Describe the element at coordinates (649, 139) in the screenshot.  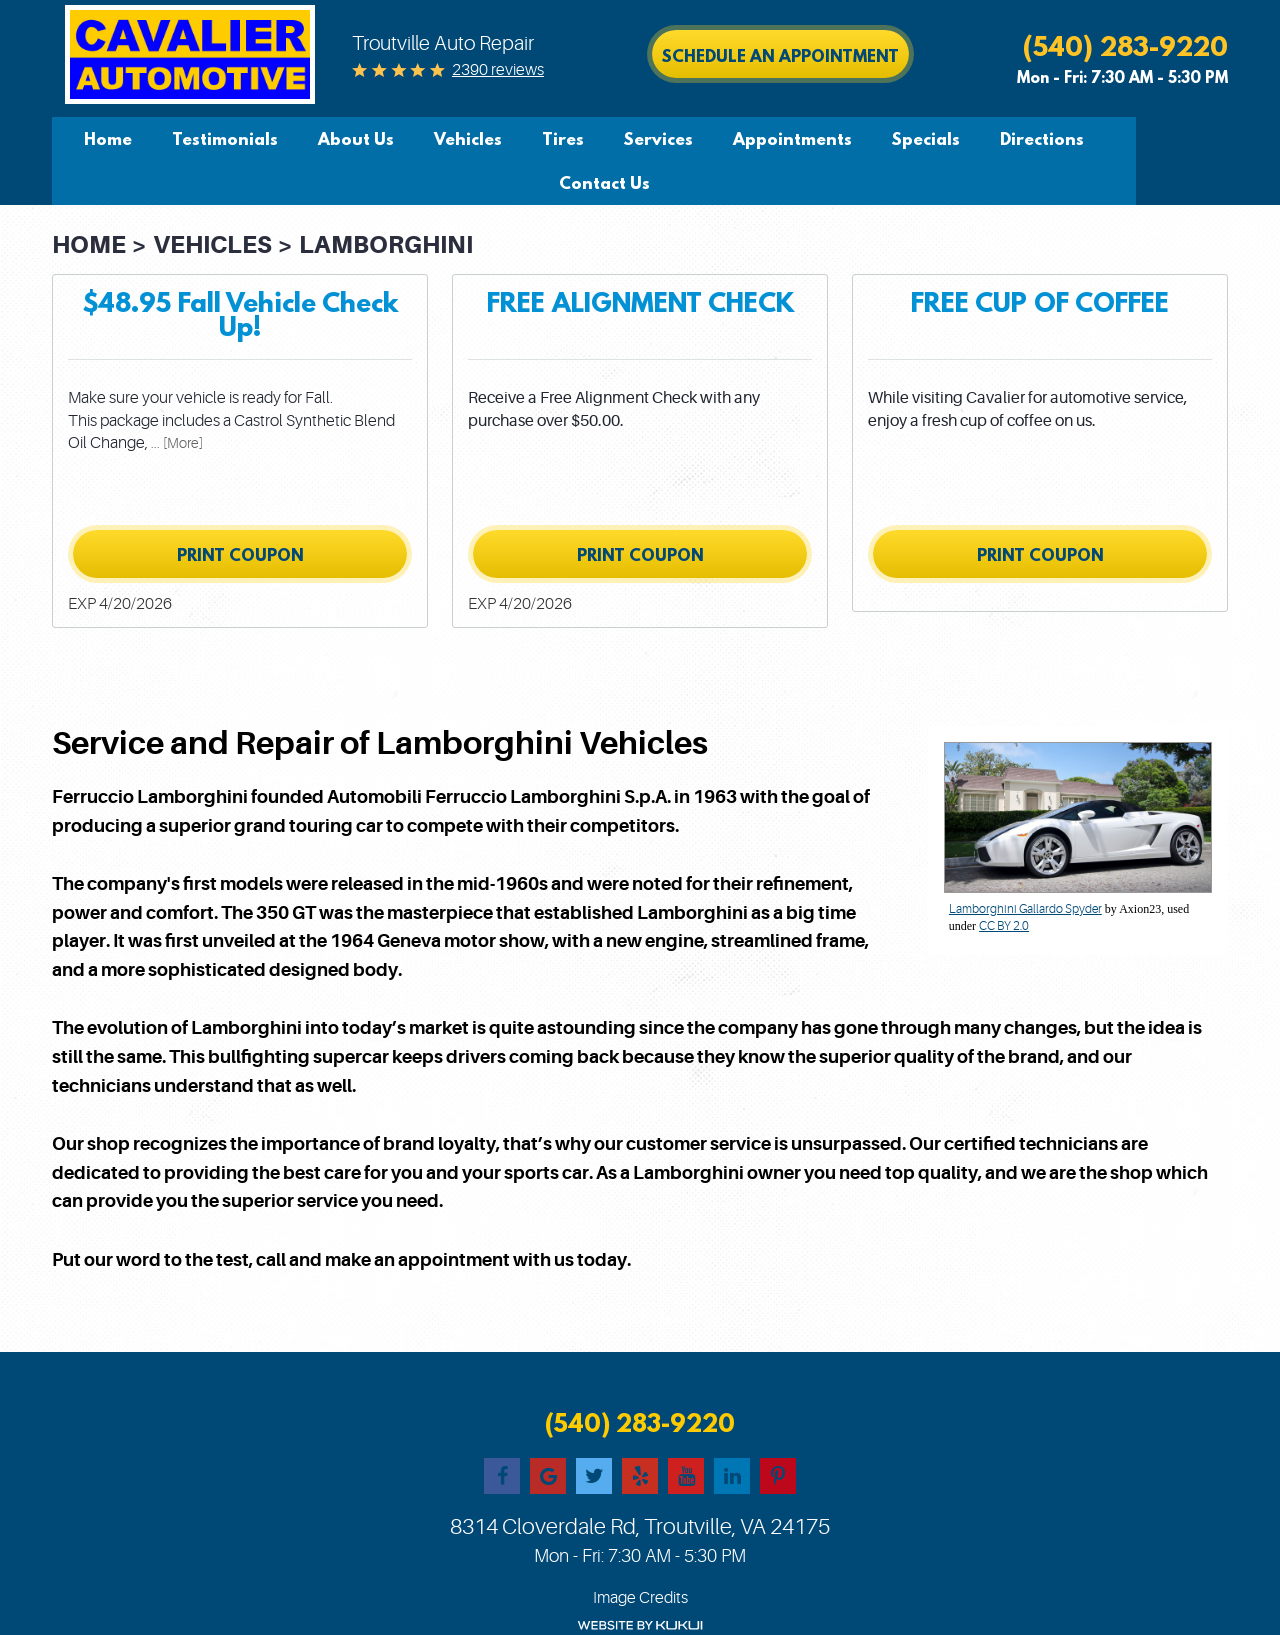
I see `Services` at that location.